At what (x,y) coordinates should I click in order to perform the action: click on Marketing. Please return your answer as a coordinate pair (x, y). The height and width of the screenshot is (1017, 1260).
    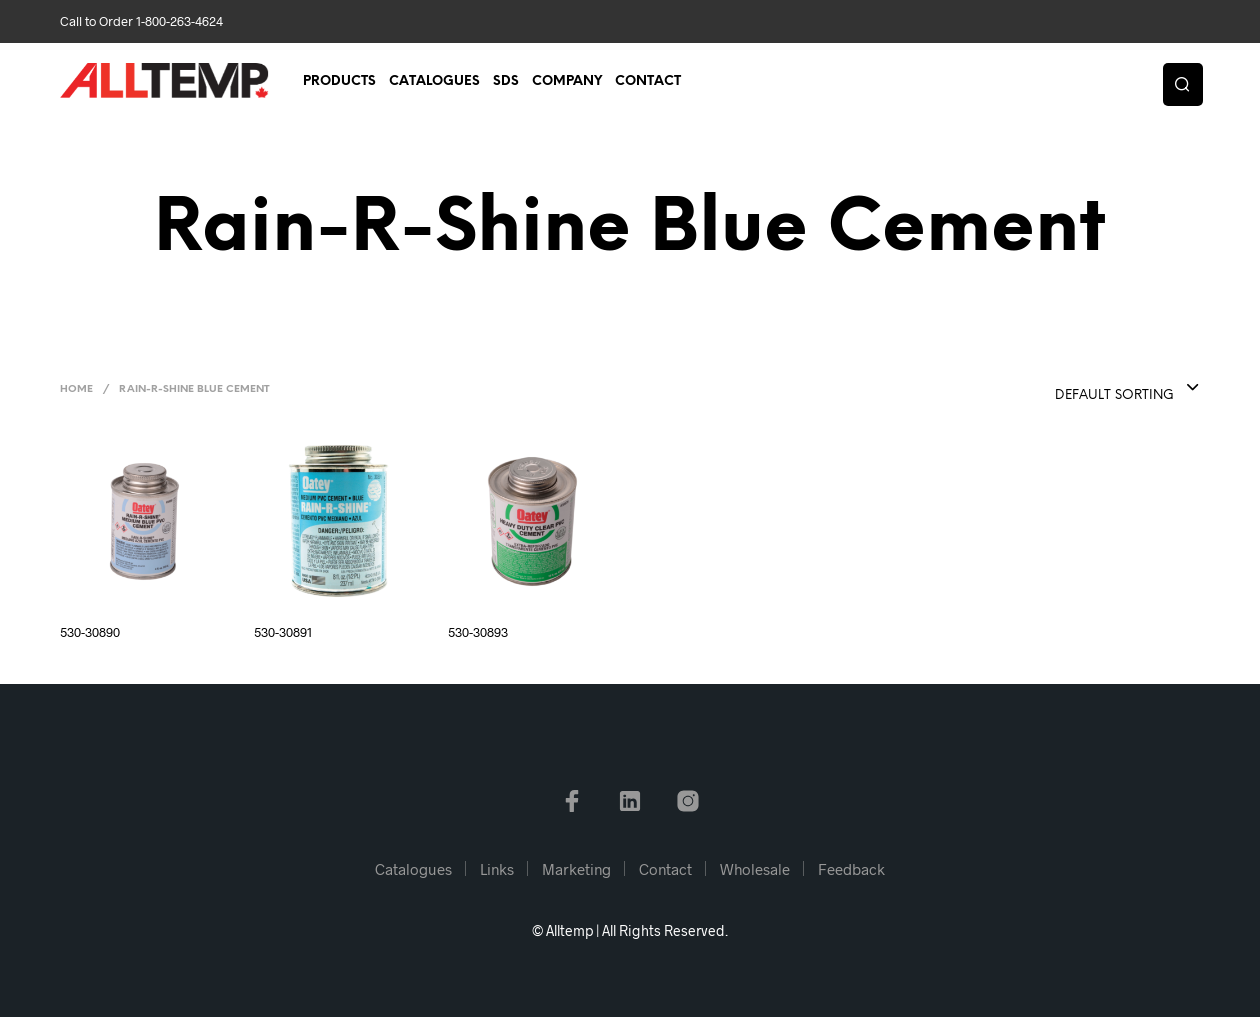
    Looking at the image, I should click on (576, 869).